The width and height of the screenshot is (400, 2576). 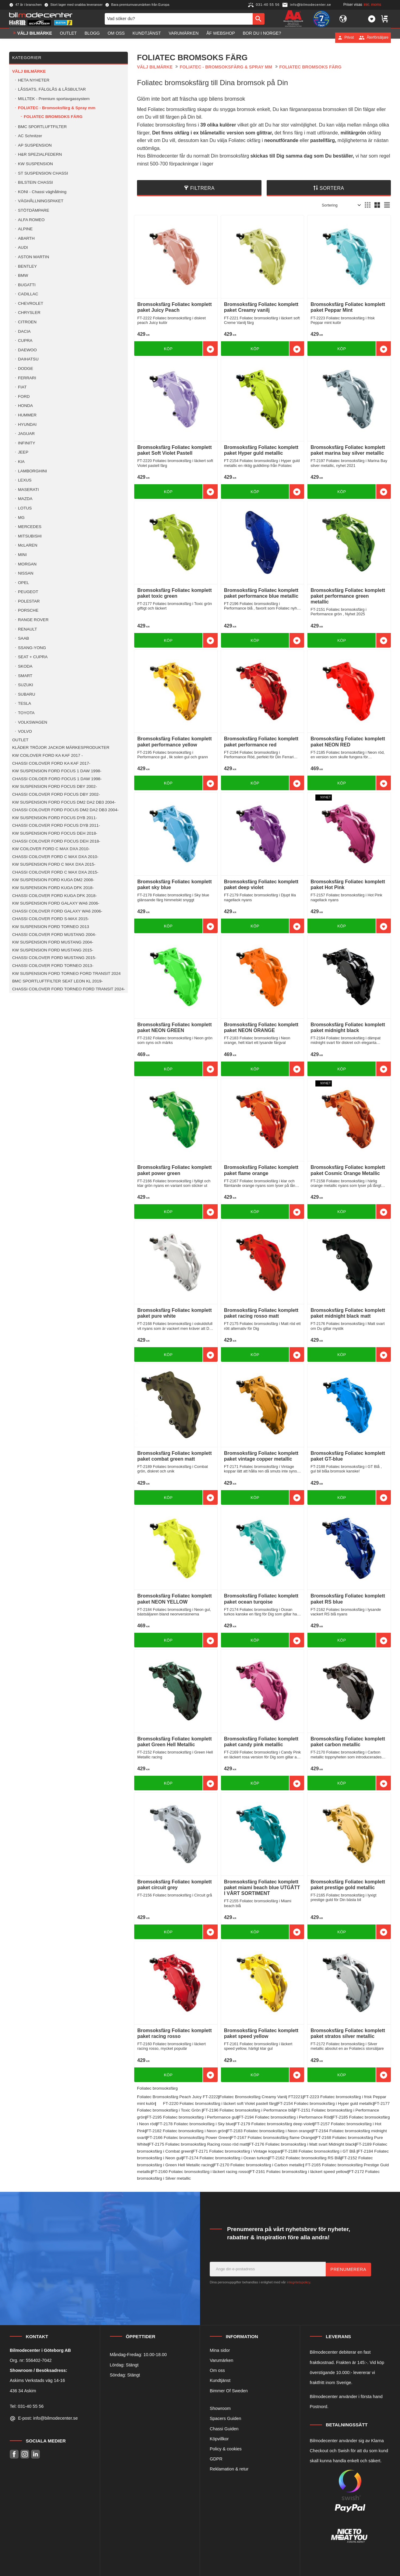 What do you see at coordinates (30, 536) in the screenshot?
I see `MITSUBISHI [menuitem]` at bounding box center [30, 536].